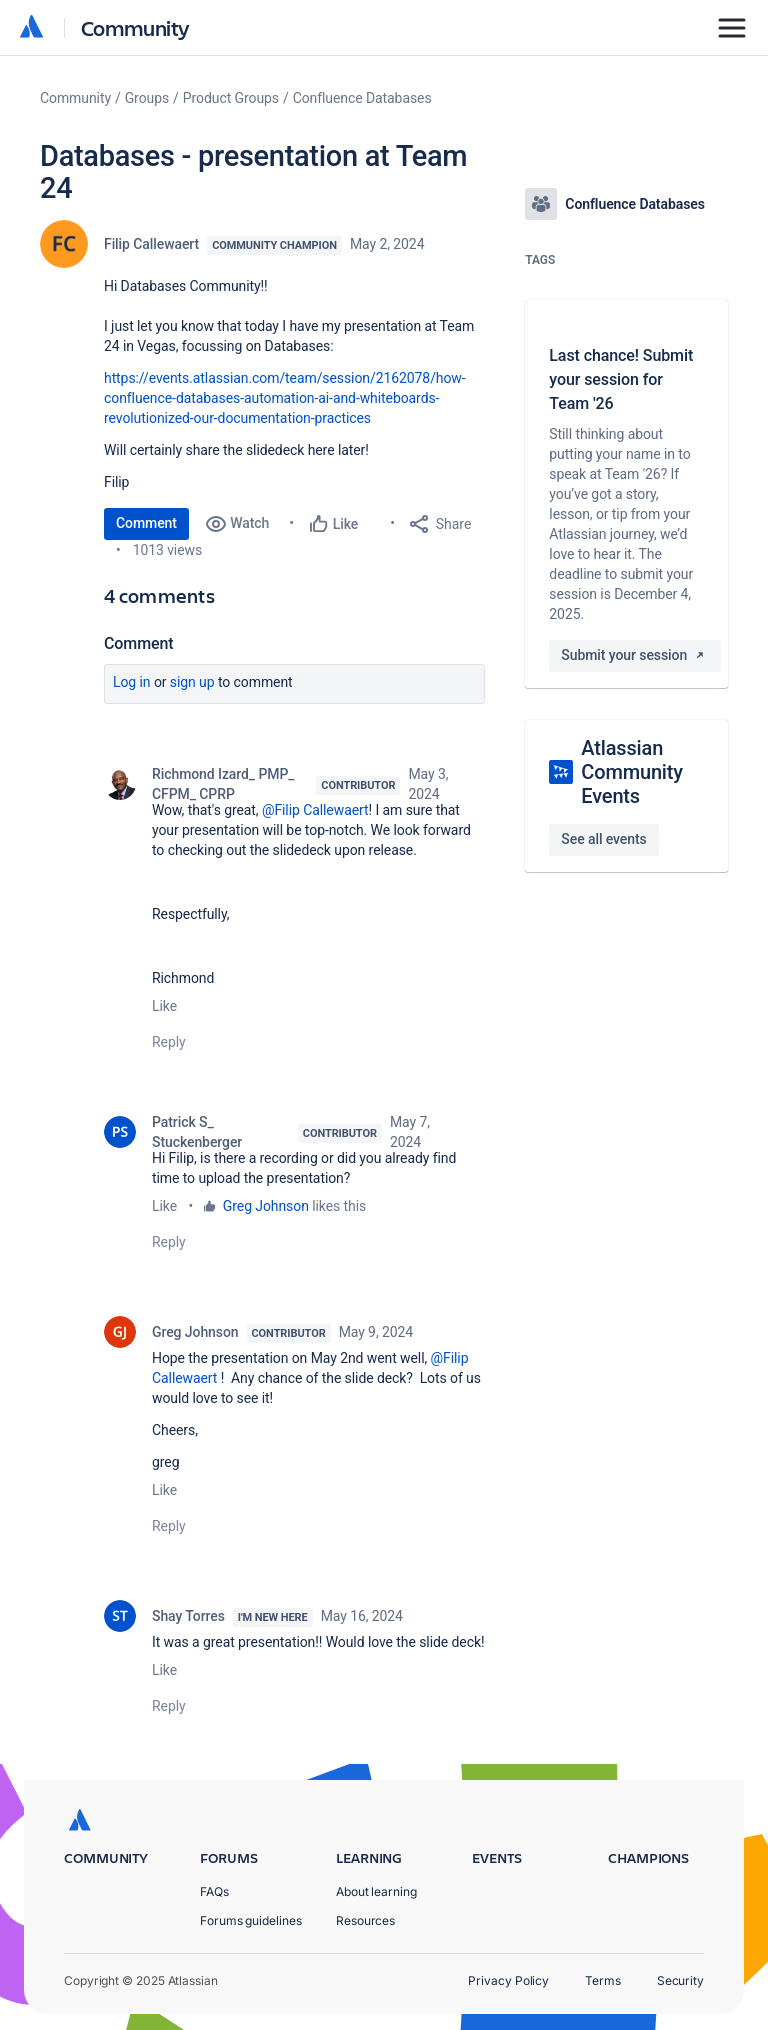 This screenshot has height=2030, width=768. Describe the element at coordinates (508, 1980) in the screenshot. I see `Privacy Policy` at that location.